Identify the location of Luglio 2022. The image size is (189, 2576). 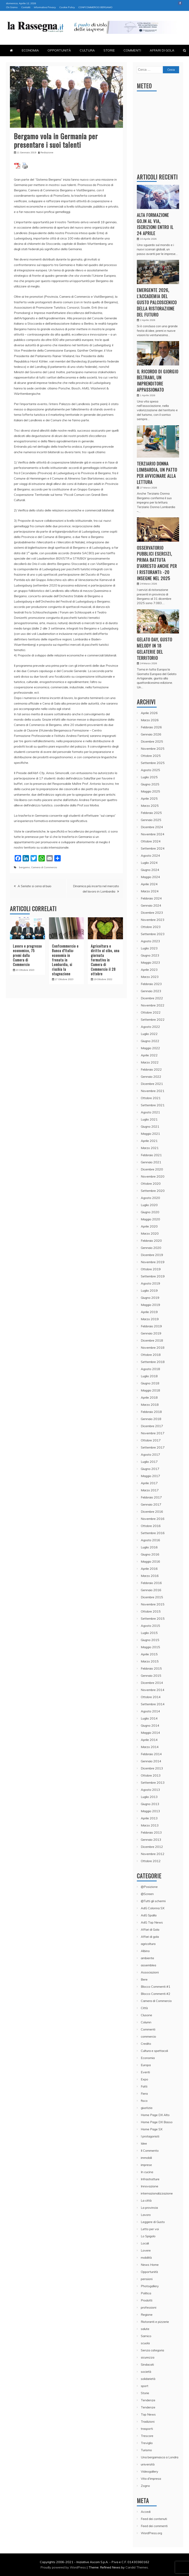
(149, 1034).